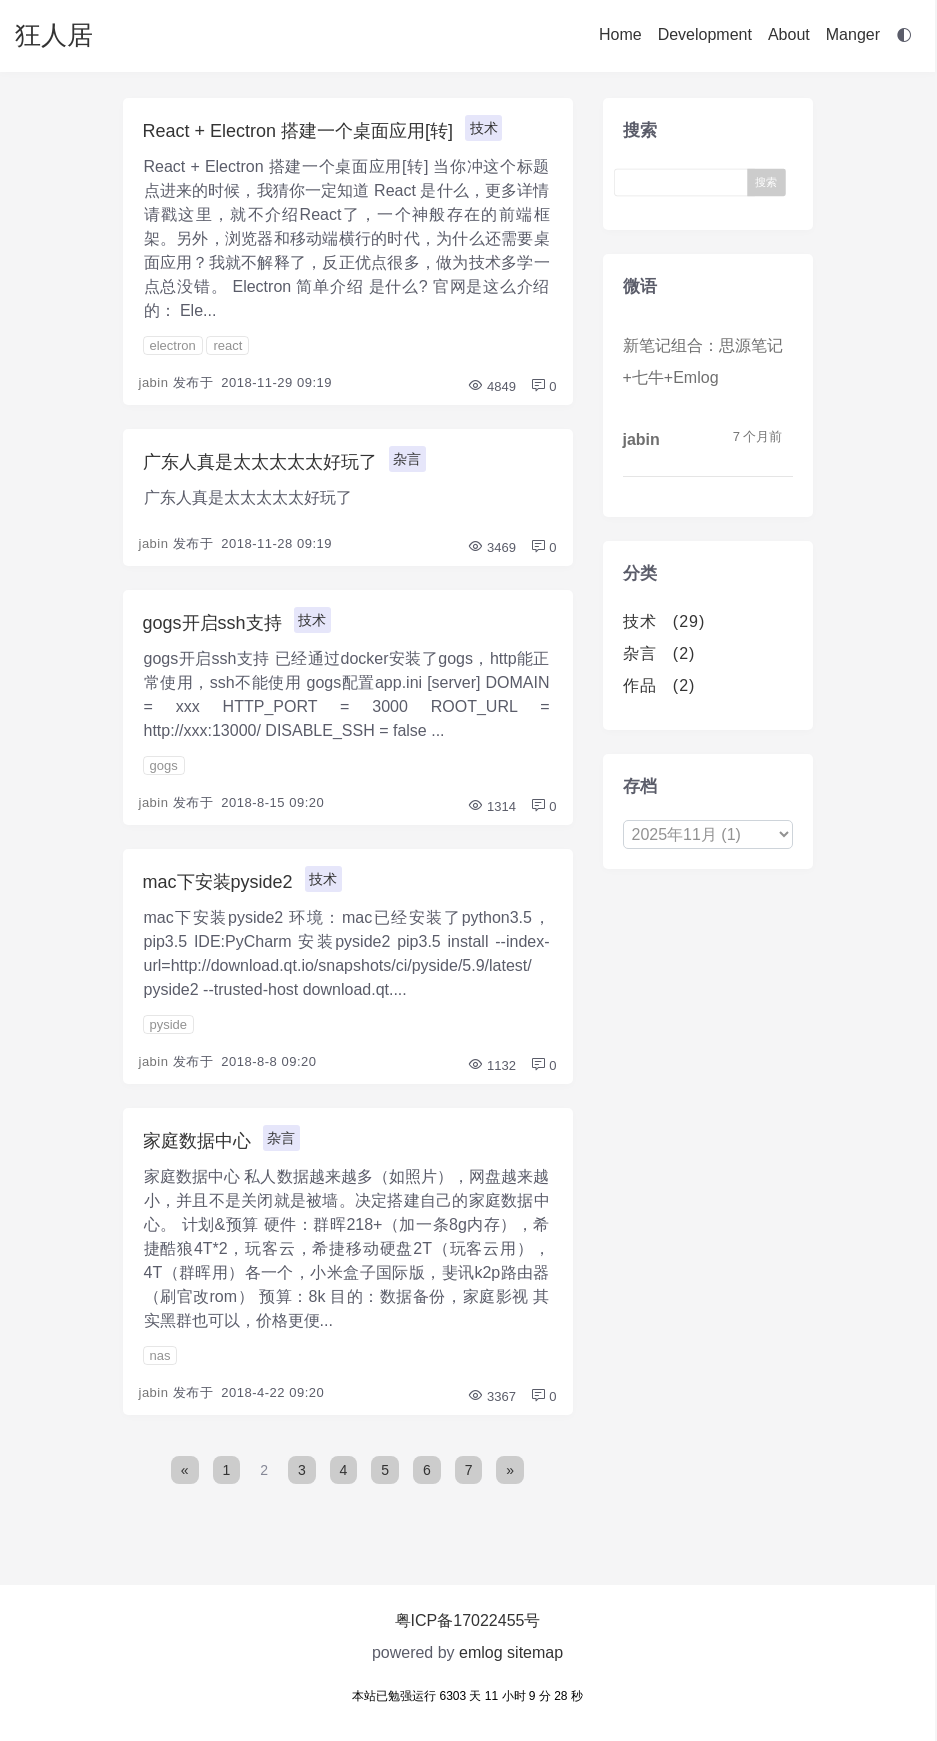 The image size is (937, 1741). I want to click on React + Electron 搭建一个桌面应用[转], so click(298, 131).